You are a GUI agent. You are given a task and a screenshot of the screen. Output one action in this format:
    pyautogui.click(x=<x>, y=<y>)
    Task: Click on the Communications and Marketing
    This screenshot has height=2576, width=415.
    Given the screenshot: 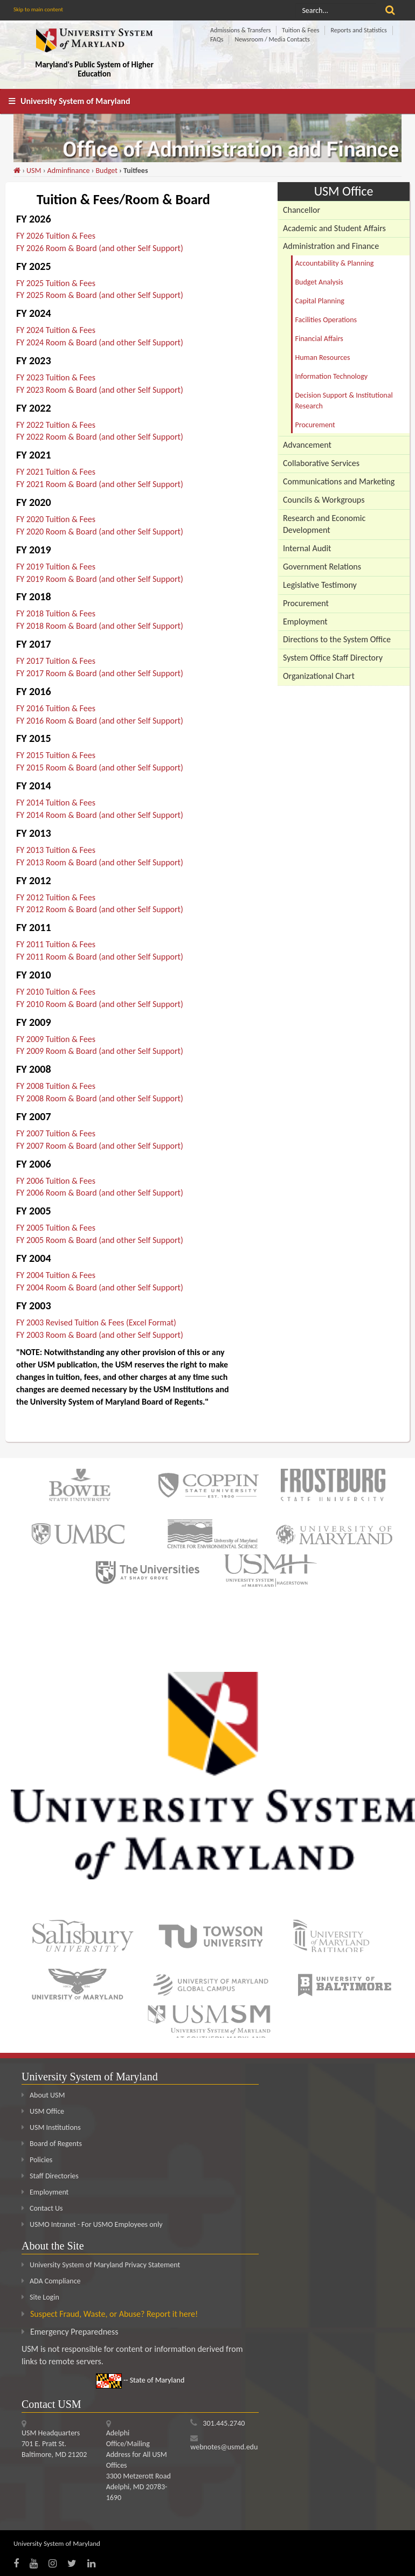 What is the action you would take?
    pyautogui.click(x=339, y=481)
    